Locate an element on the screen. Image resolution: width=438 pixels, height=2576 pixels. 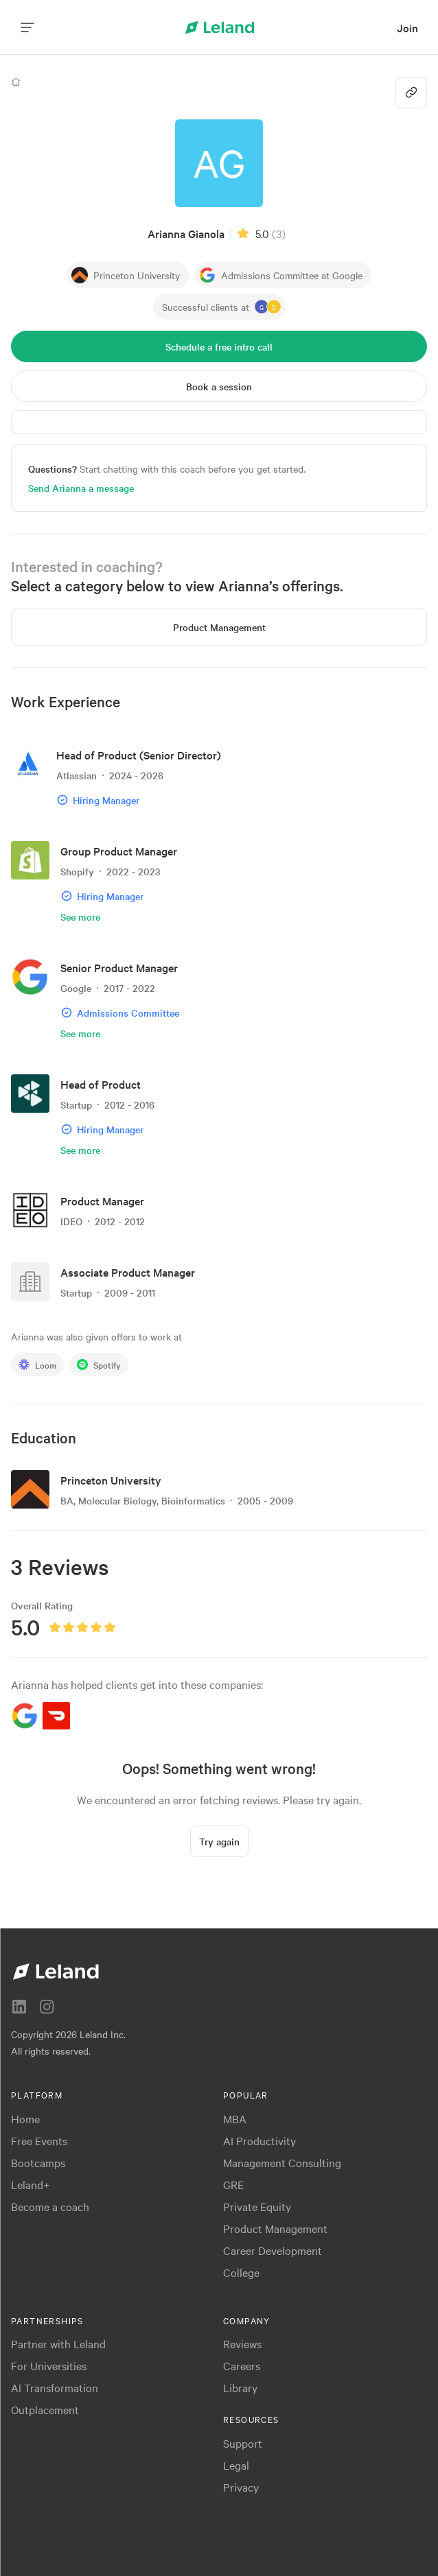
[Product Management] is located at coordinates (219, 627).